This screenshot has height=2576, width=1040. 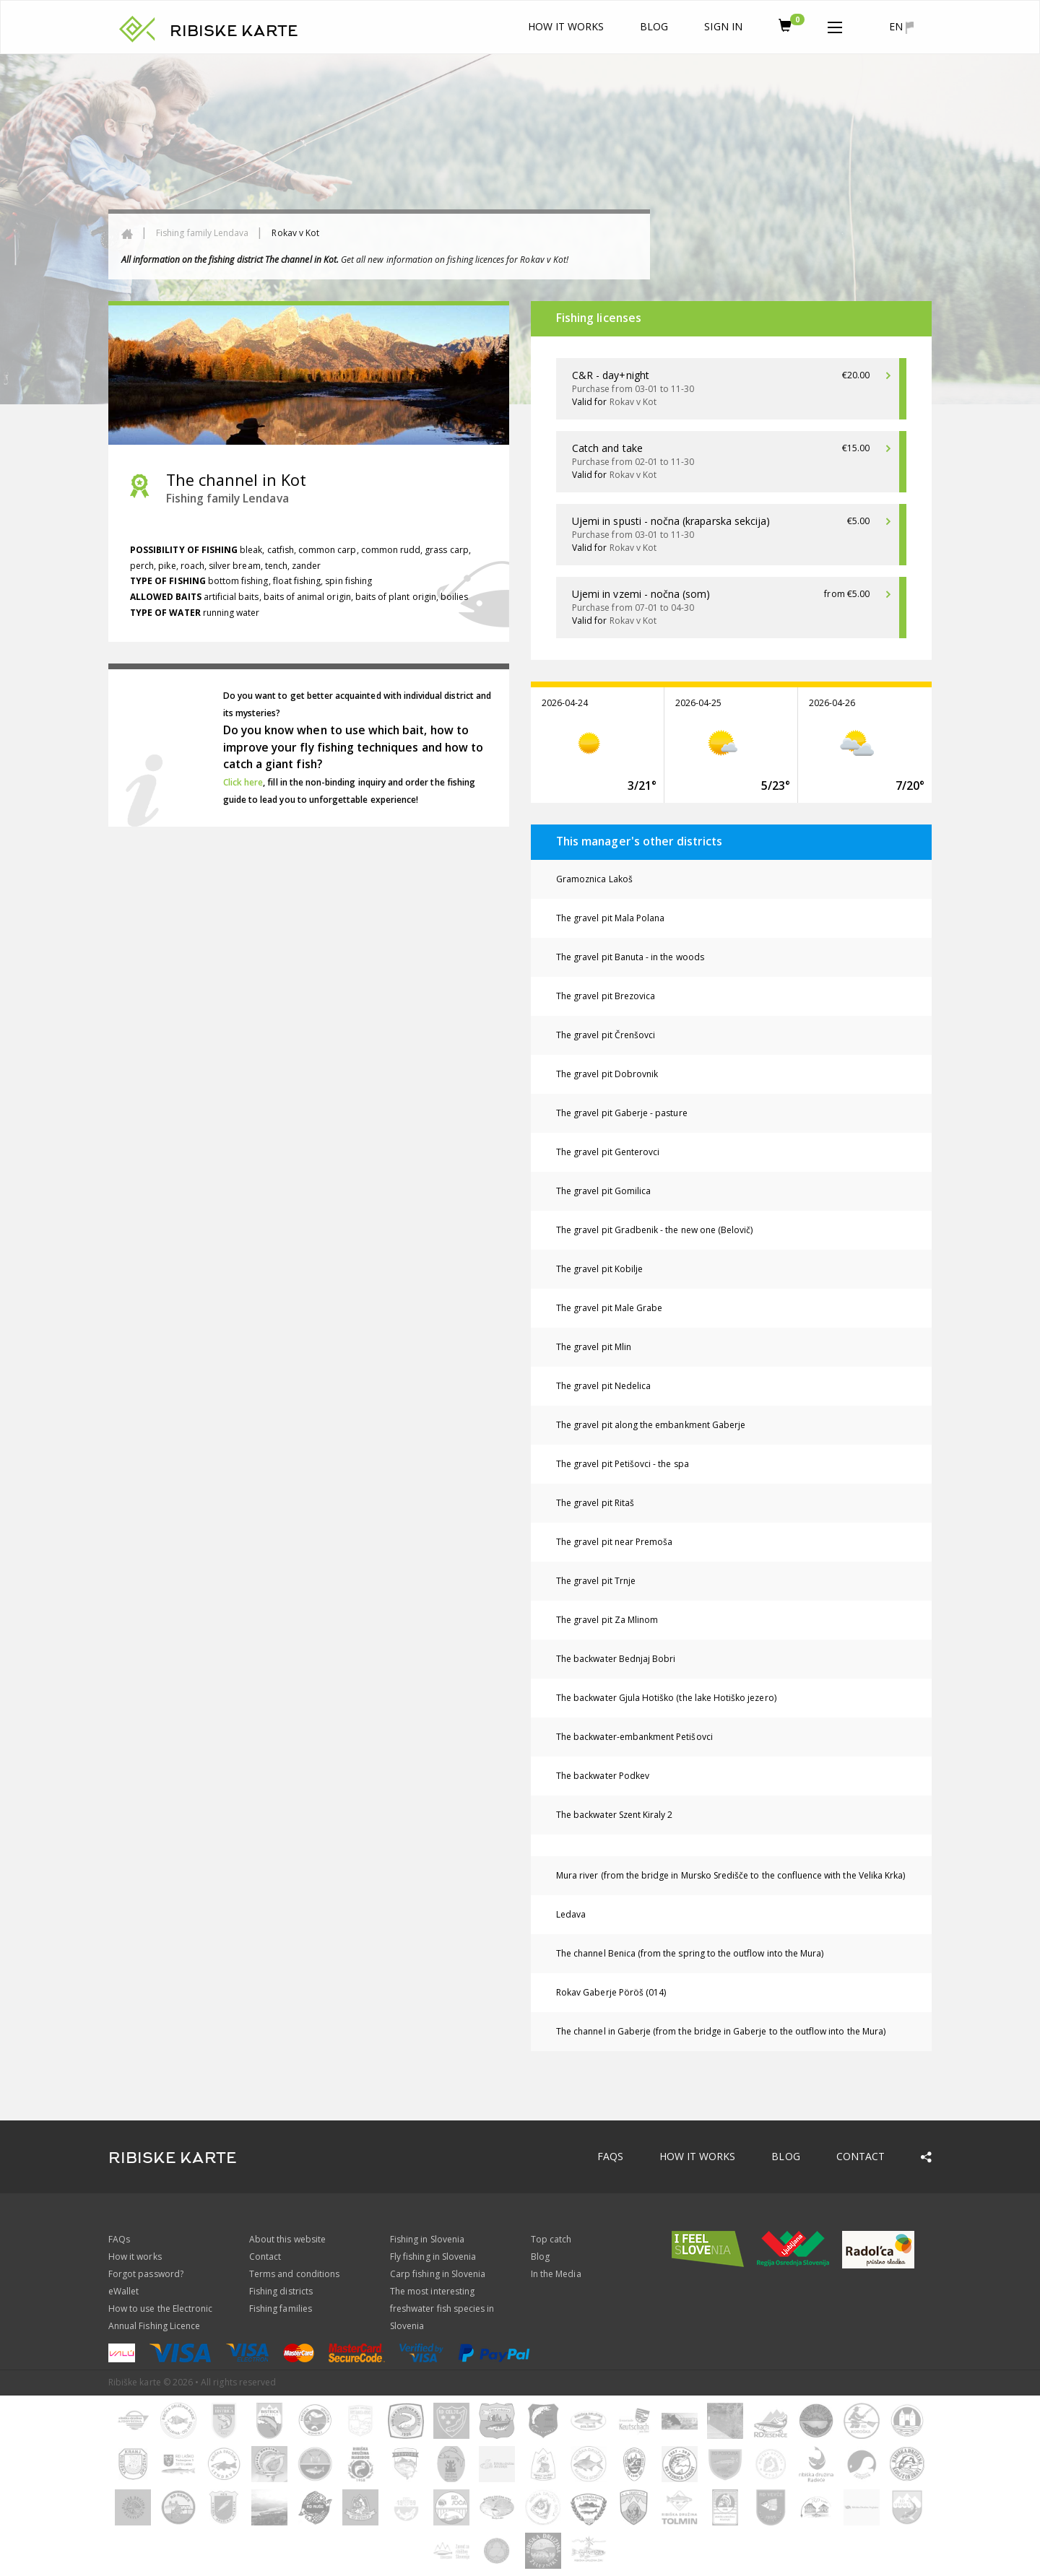 What do you see at coordinates (630, 957) in the screenshot?
I see `The gravel pit Banuta - in the woods` at bounding box center [630, 957].